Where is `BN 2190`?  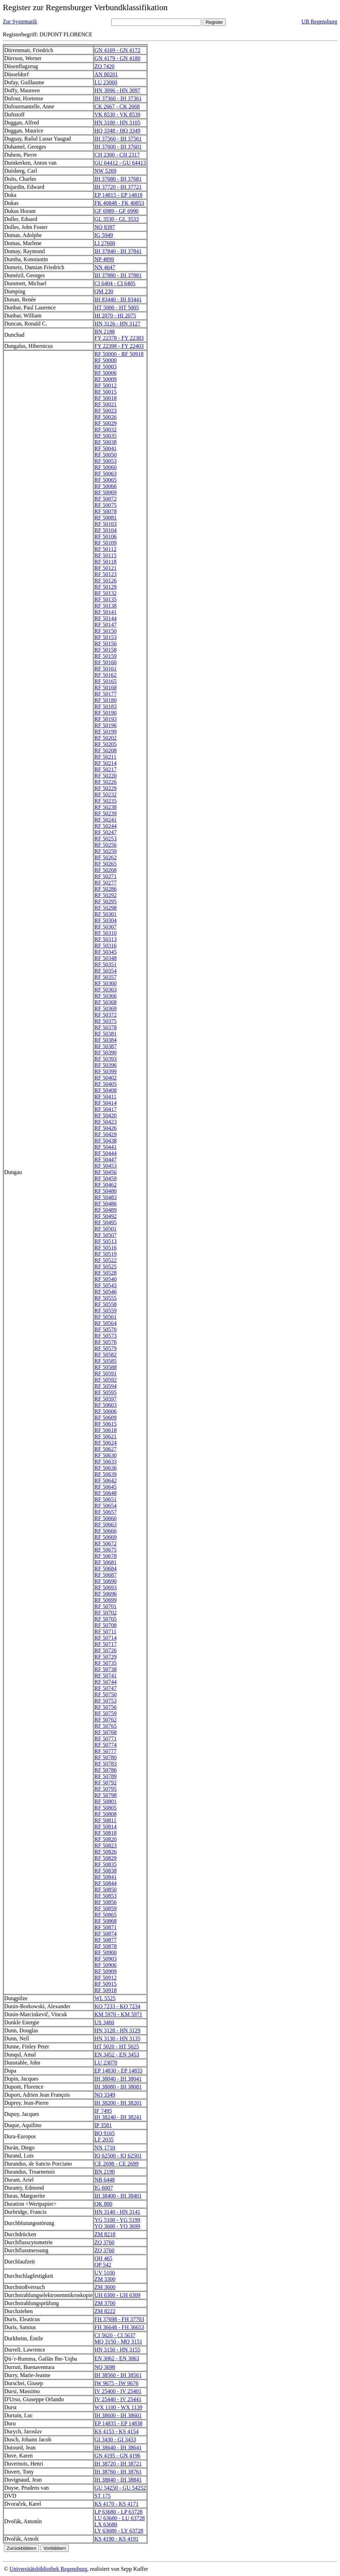 BN 2190 is located at coordinates (104, 2172).